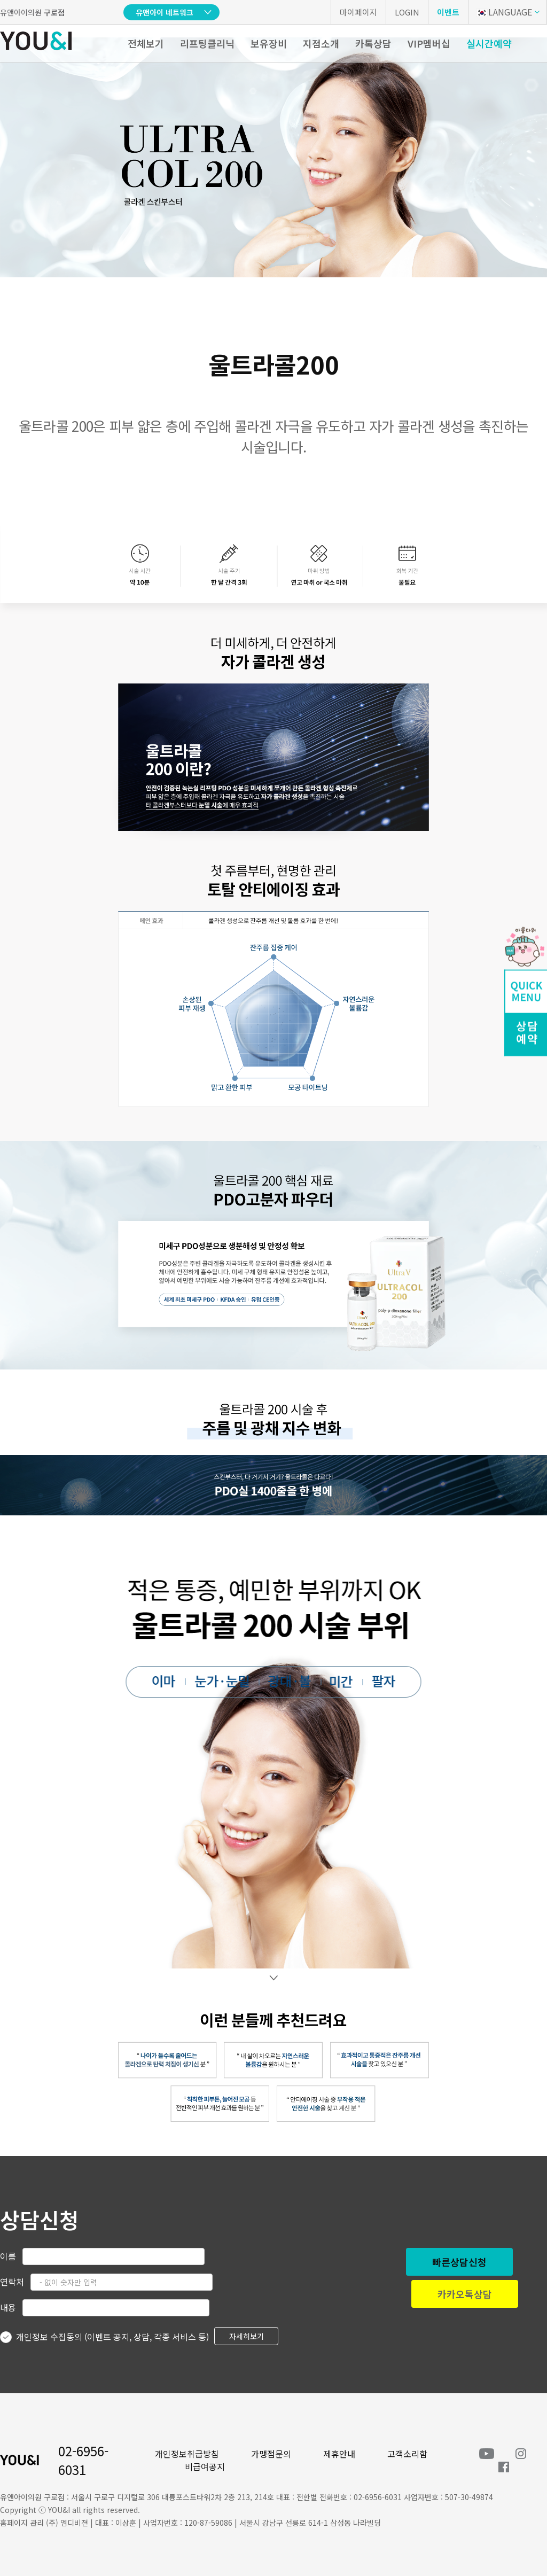 The height and width of the screenshot is (2576, 547). What do you see at coordinates (146, 43) in the screenshot?
I see `전체보기` at bounding box center [146, 43].